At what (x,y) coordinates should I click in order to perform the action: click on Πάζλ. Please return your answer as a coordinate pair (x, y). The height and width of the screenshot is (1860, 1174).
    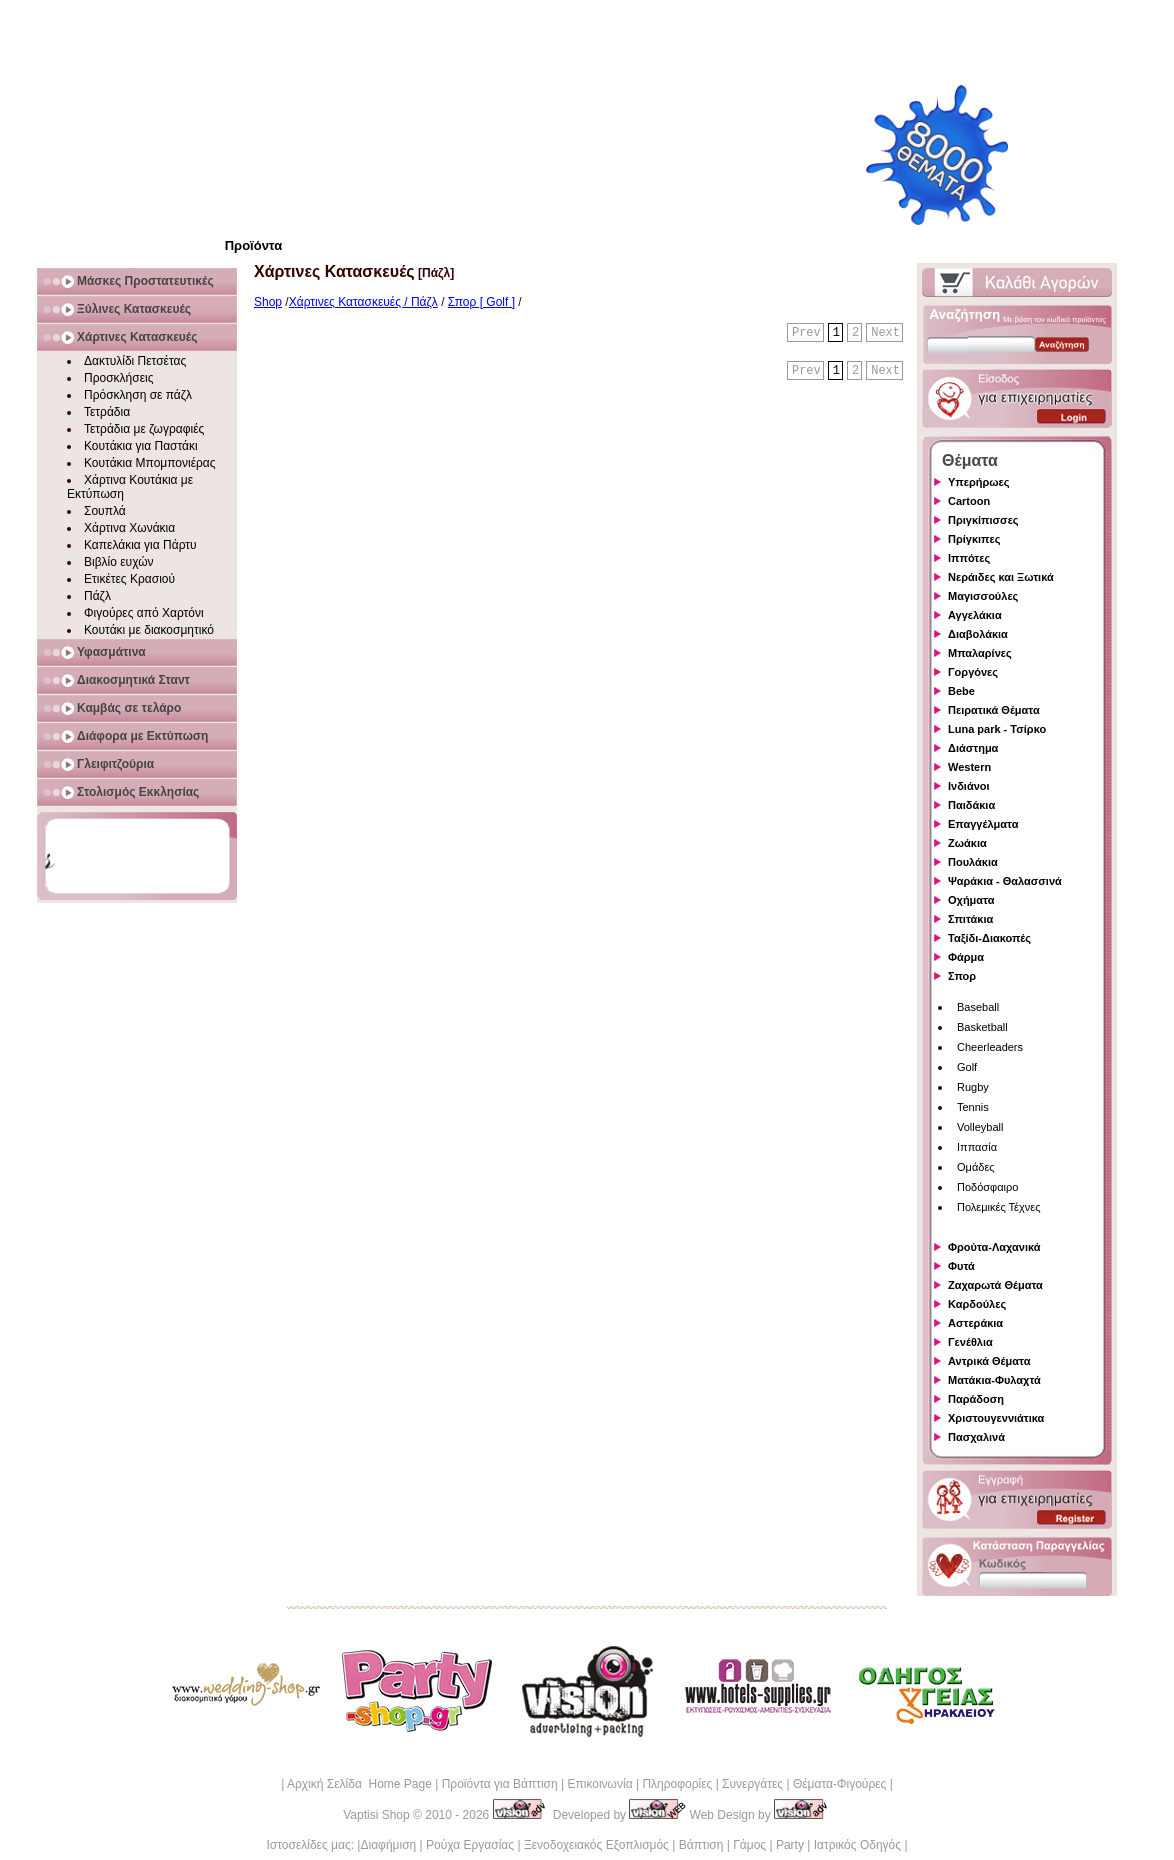
    Looking at the image, I should click on (97, 596).